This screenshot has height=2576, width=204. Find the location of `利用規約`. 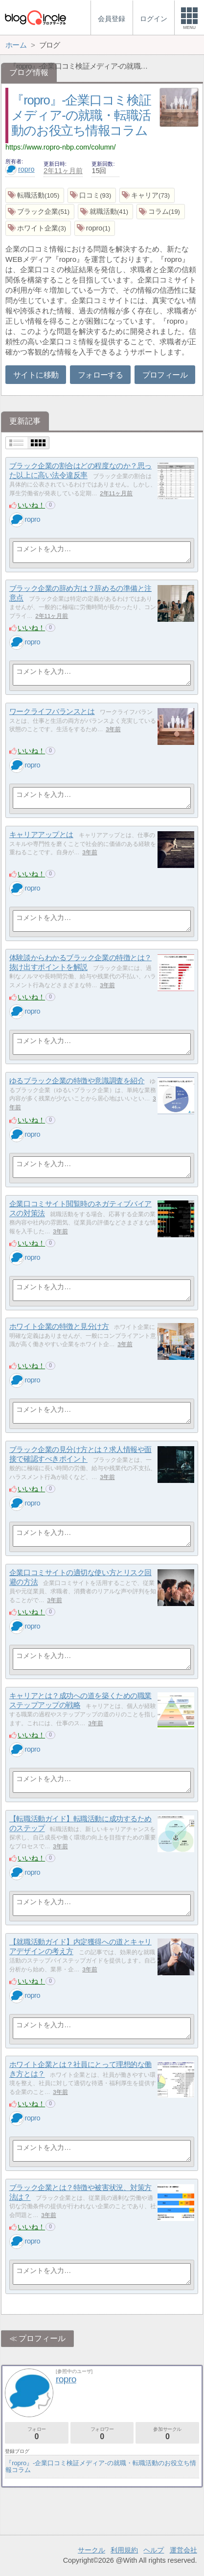

利用規約 is located at coordinates (124, 2550).